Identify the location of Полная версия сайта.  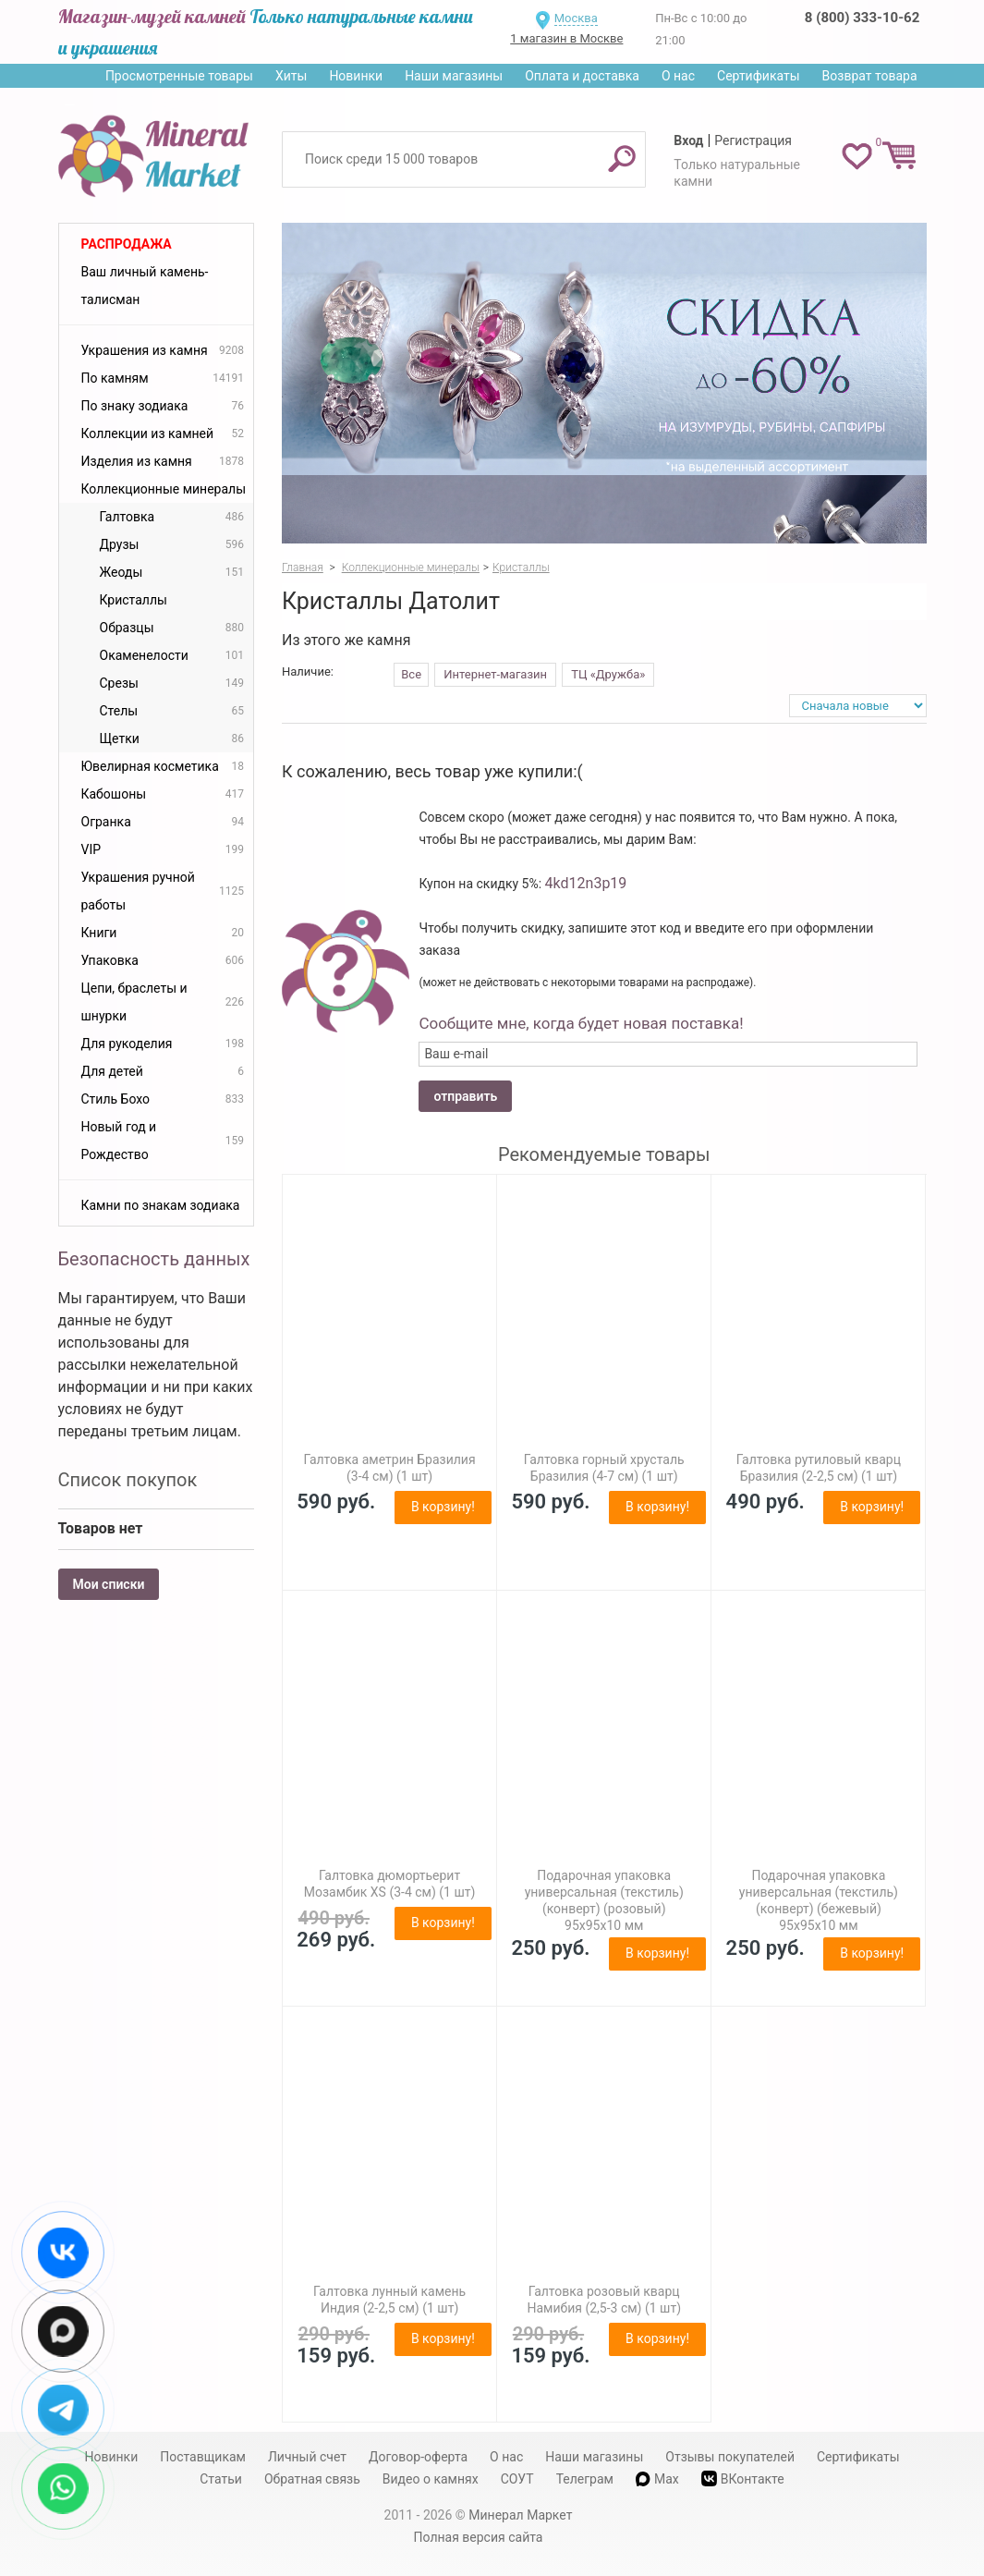
(478, 2537).